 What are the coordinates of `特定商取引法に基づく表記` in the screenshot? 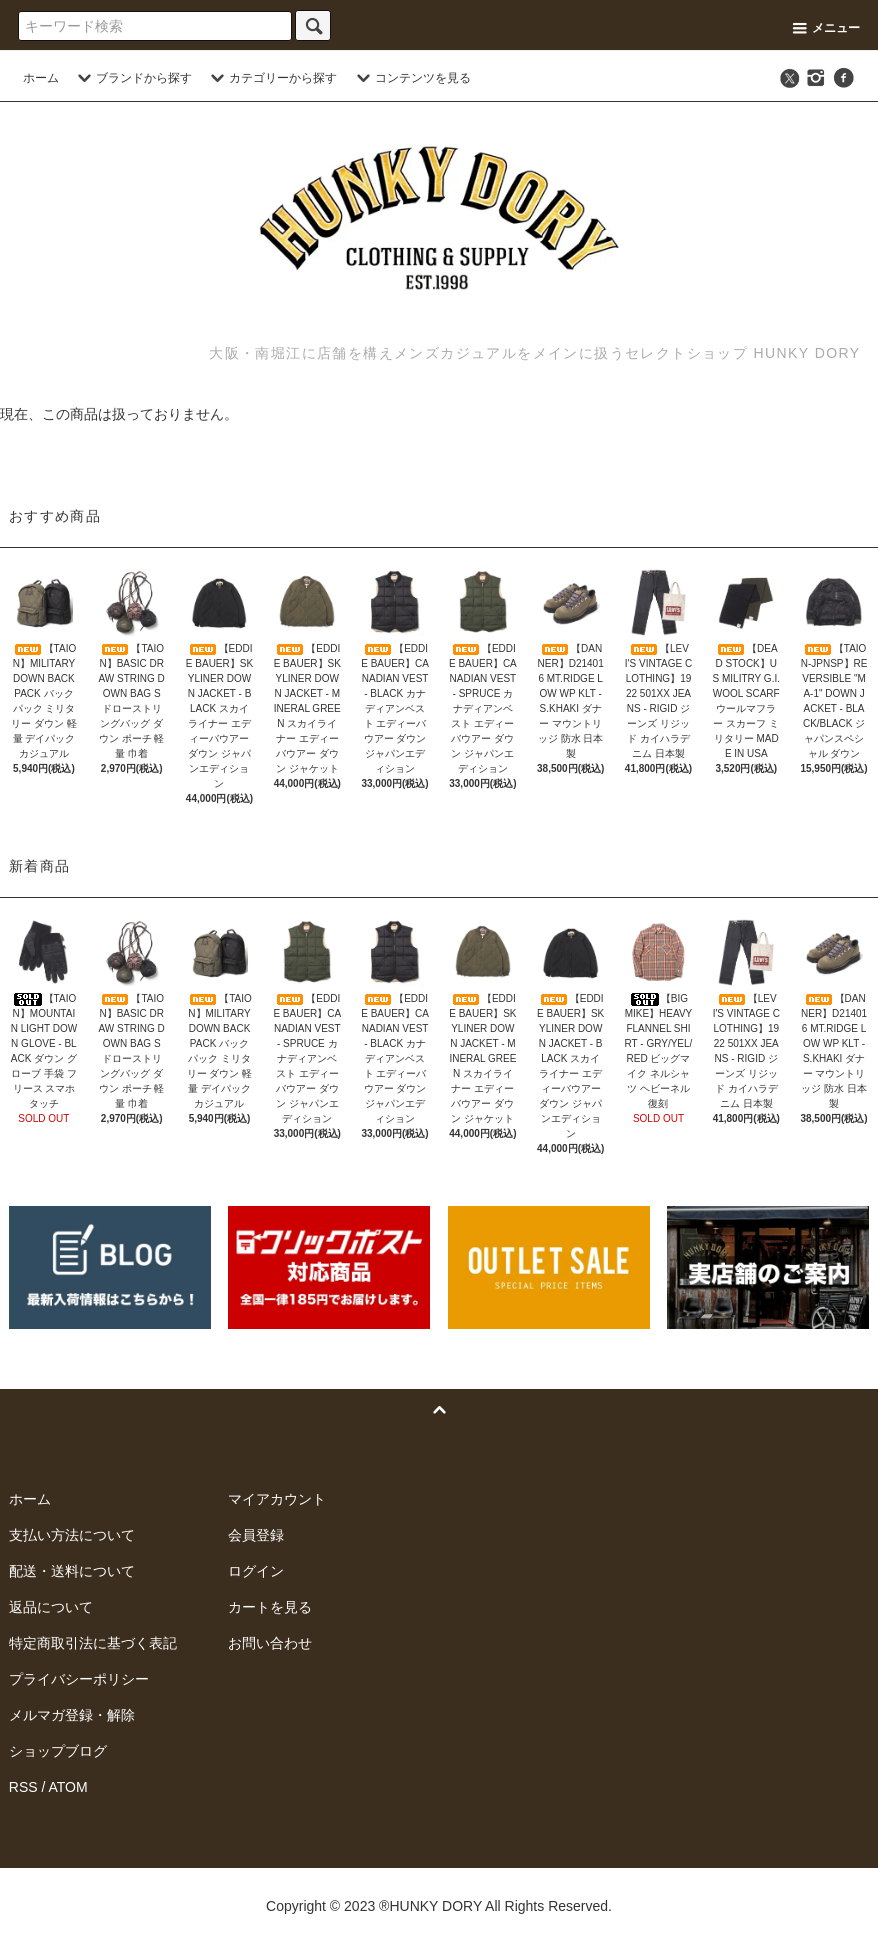 It's located at (93, 1643).